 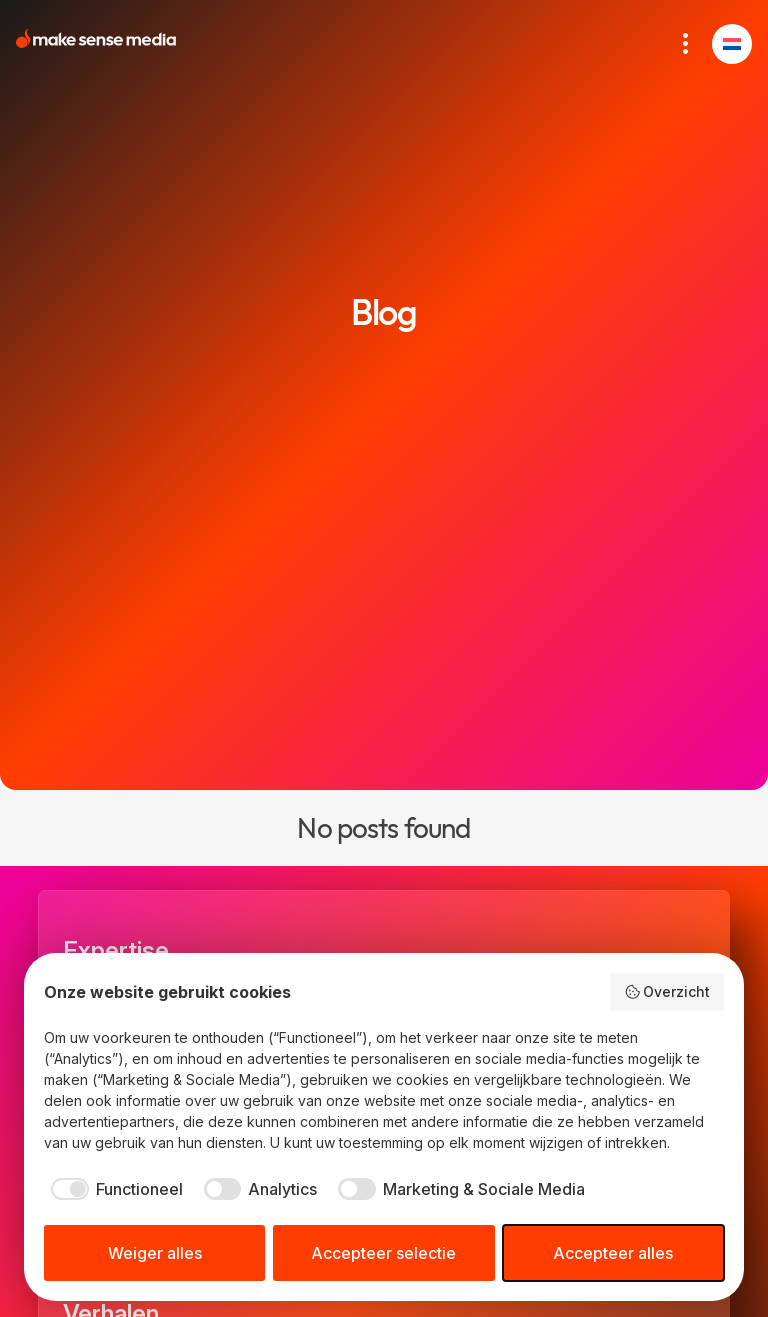 I want to click on [button], so click(x=732, y=44).